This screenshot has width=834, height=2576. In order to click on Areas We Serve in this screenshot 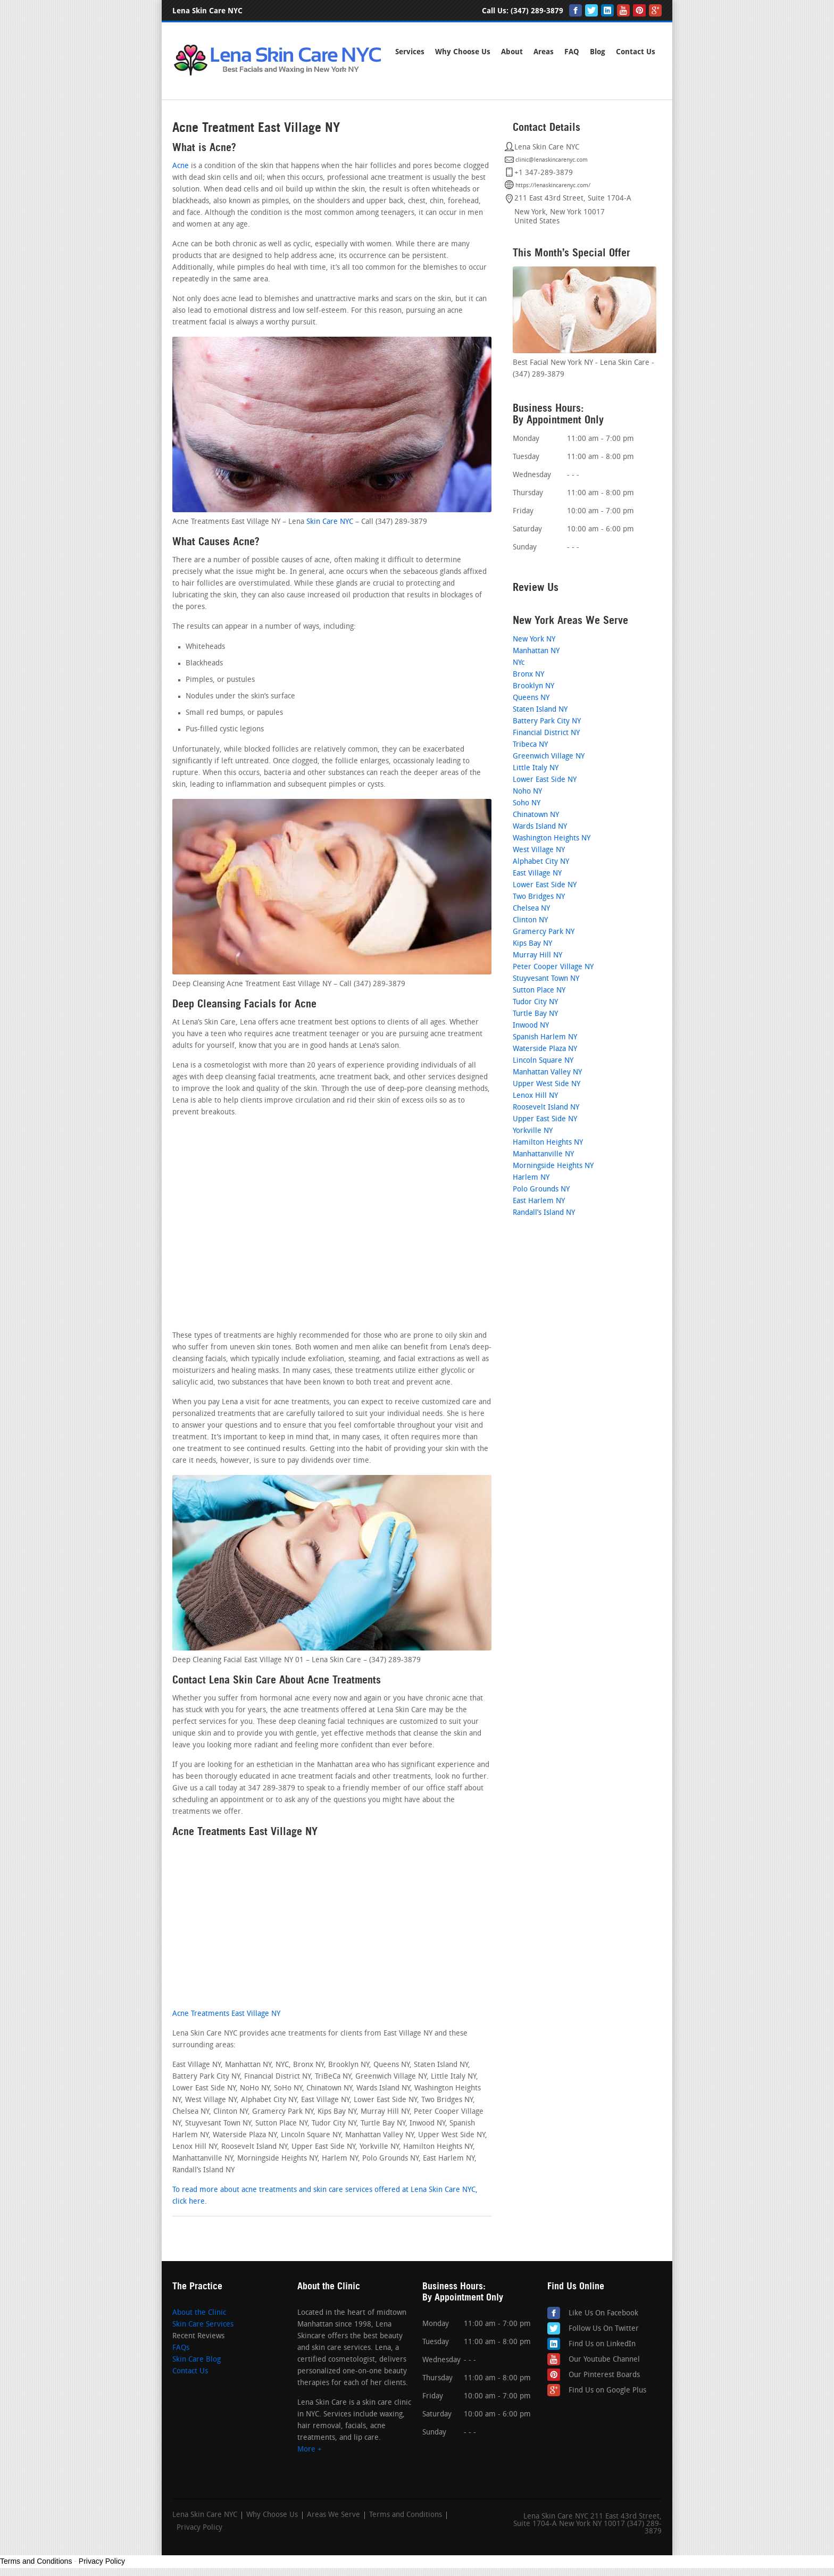, I will do `click(333, 2515)`.